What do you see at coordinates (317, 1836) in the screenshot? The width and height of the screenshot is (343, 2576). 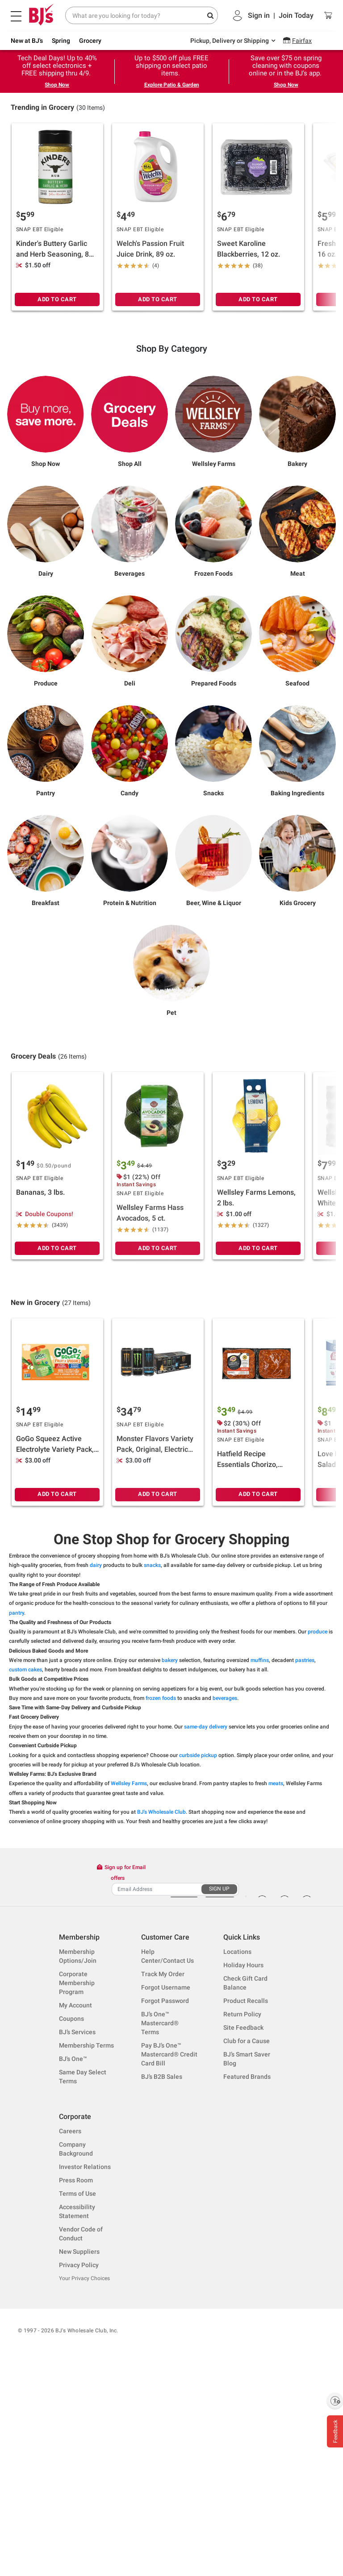 I see `produce` at bounding box center [317, 1836].